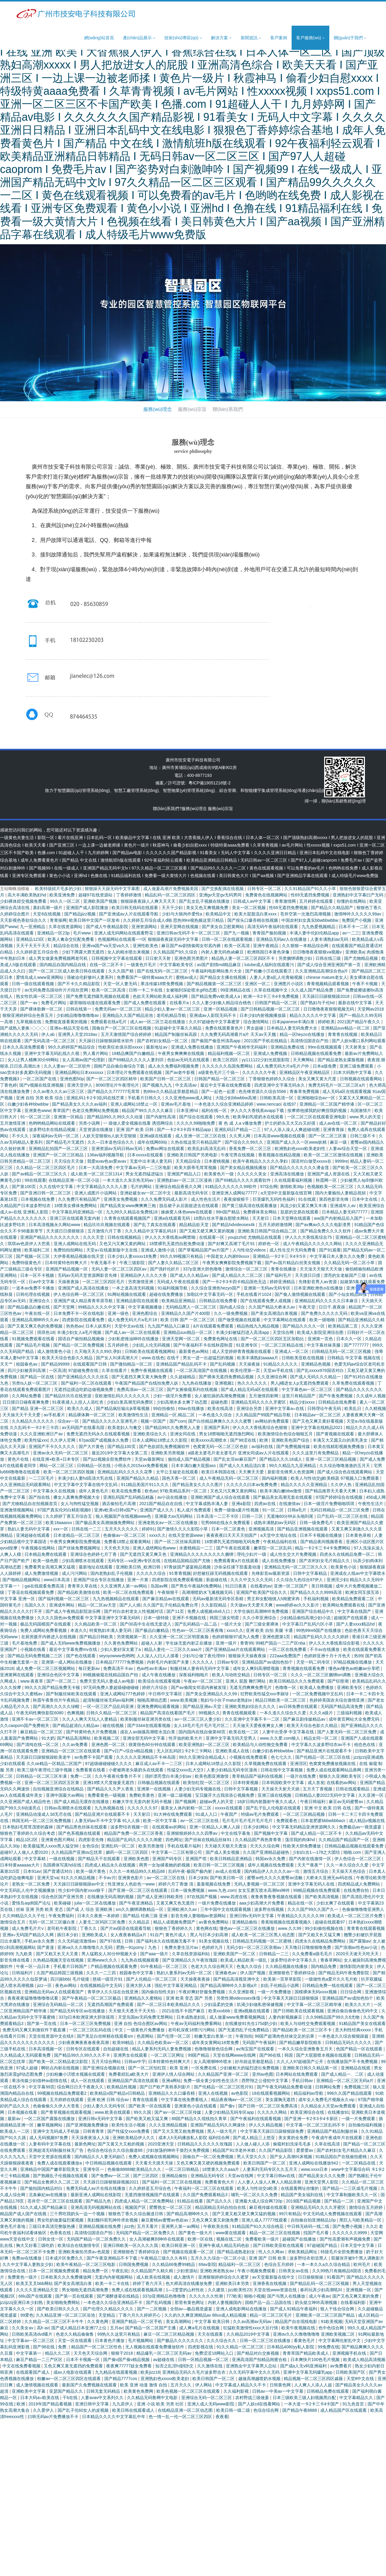  I want to click on 午夜av一区二区三区, so click(203, 1681).